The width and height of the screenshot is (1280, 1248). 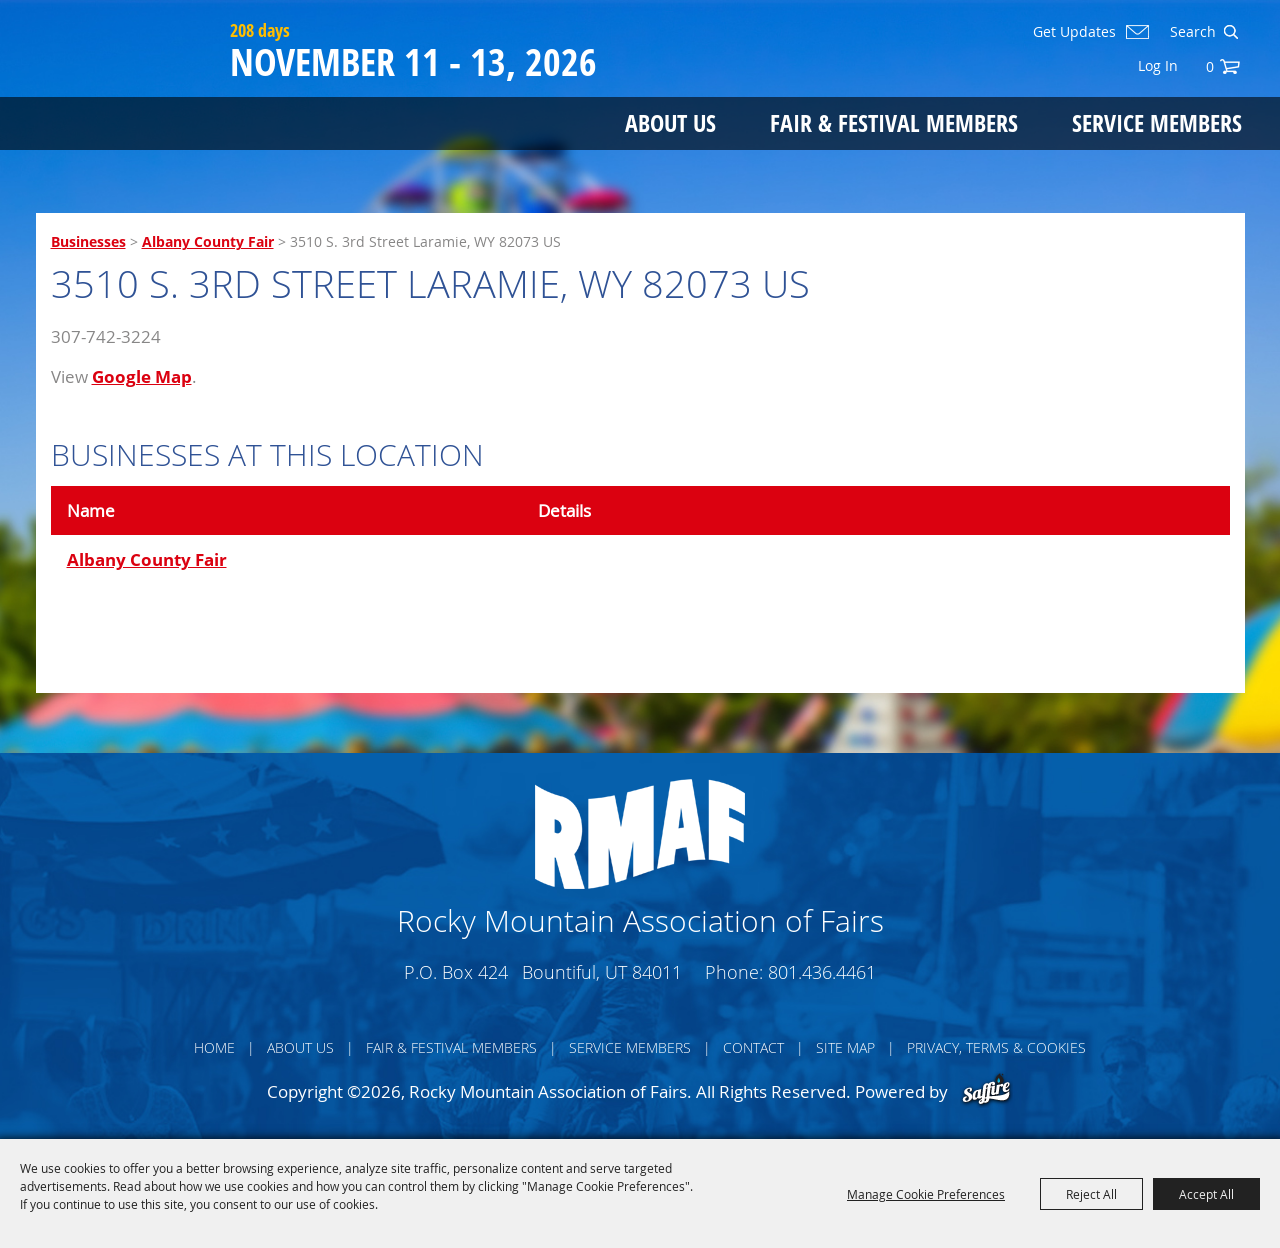 What do you see at coordinates (822, 972) in the screenshot?
I see `801.436.4461` at bounding box center [822, 972].